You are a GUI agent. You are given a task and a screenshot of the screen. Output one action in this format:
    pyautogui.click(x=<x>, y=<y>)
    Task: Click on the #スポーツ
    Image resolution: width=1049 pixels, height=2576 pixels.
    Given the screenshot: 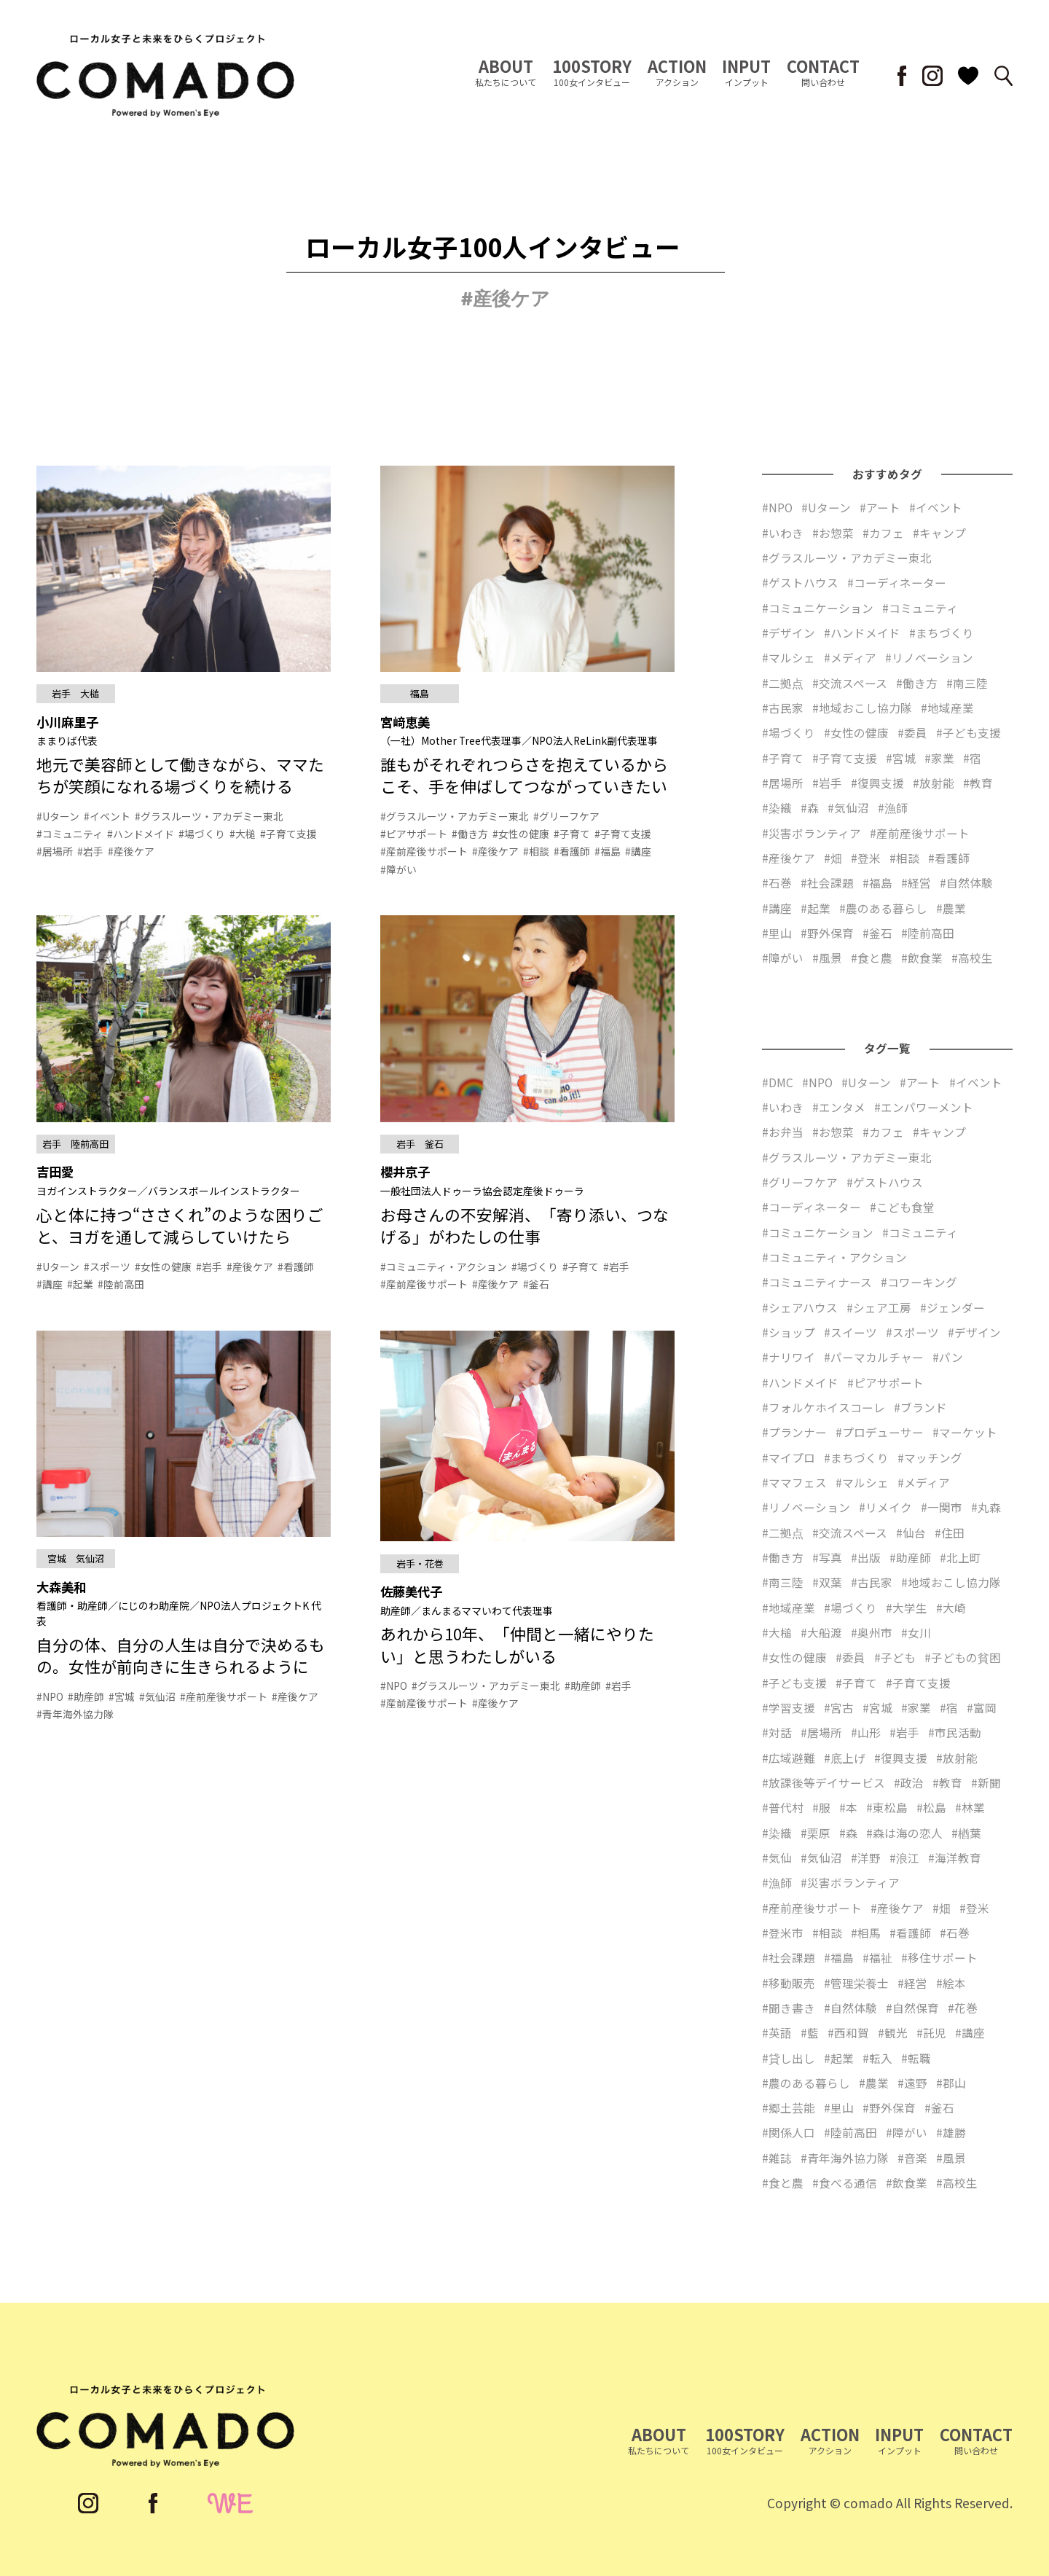 What is the action you would take?
    pyautogui.click(x=912, y=1332)
    